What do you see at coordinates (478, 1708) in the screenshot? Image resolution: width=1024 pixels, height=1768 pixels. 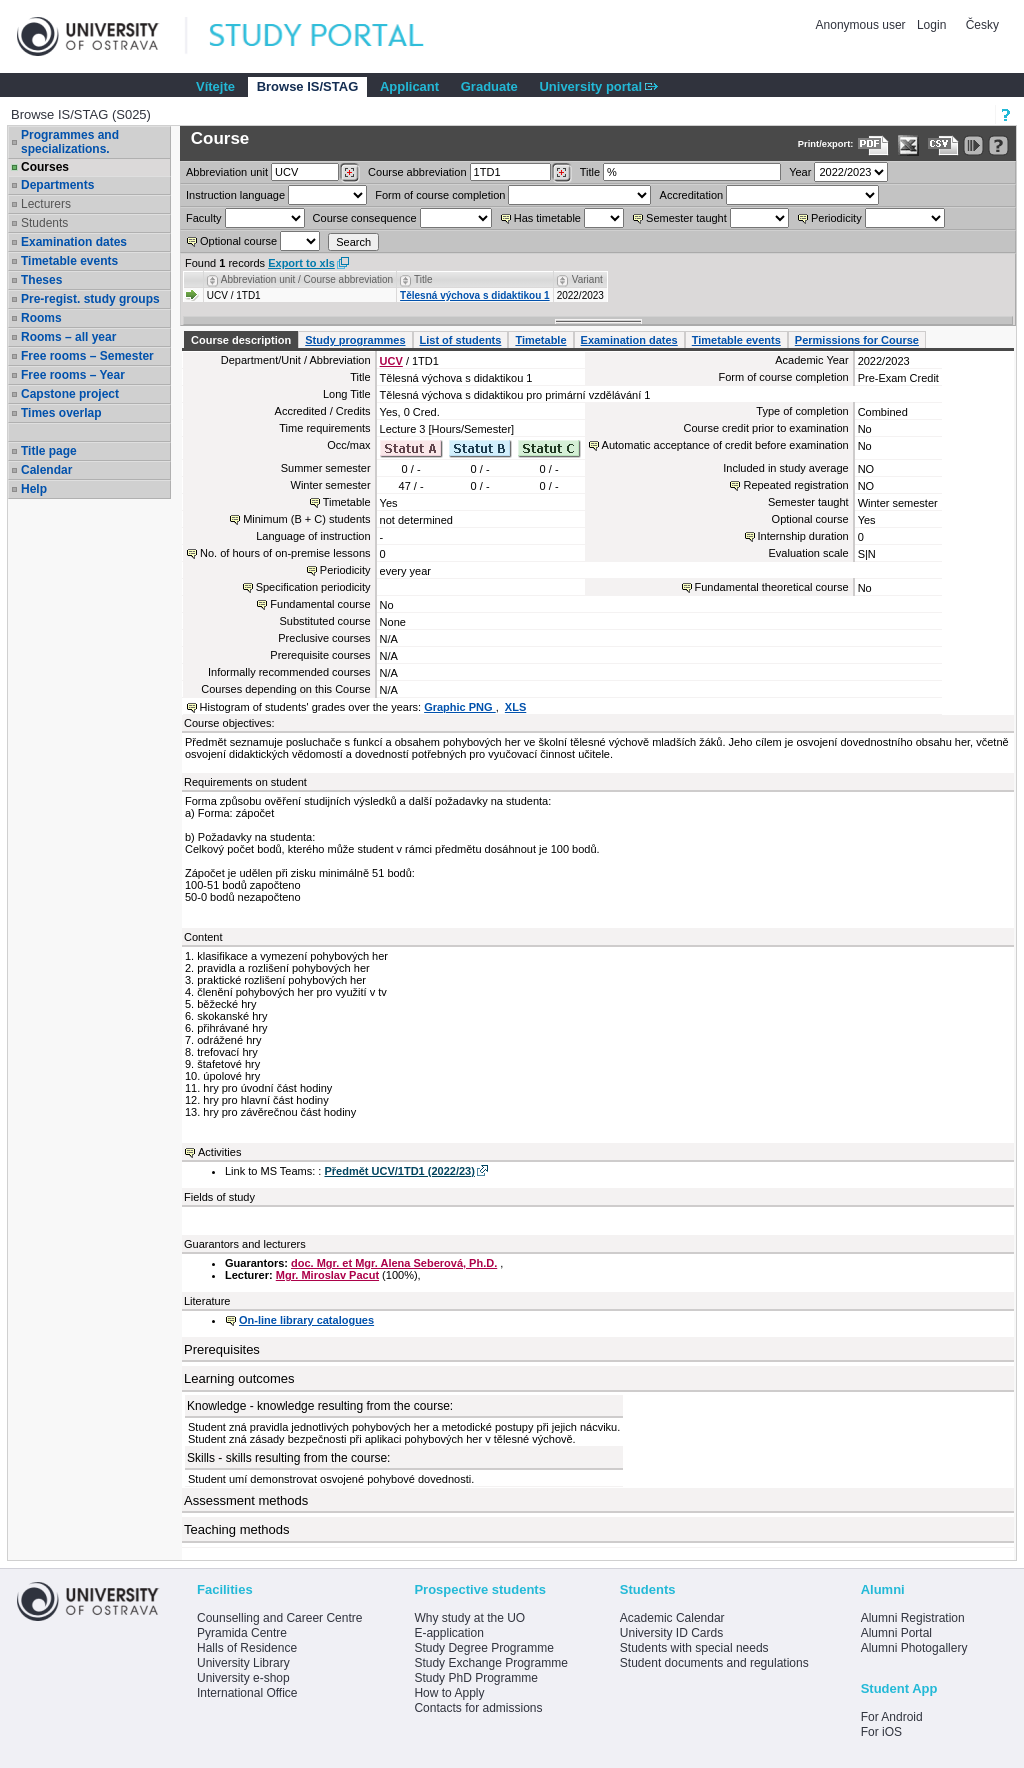 I see `Contacts for admissions` at bounding box center [478, 1708].